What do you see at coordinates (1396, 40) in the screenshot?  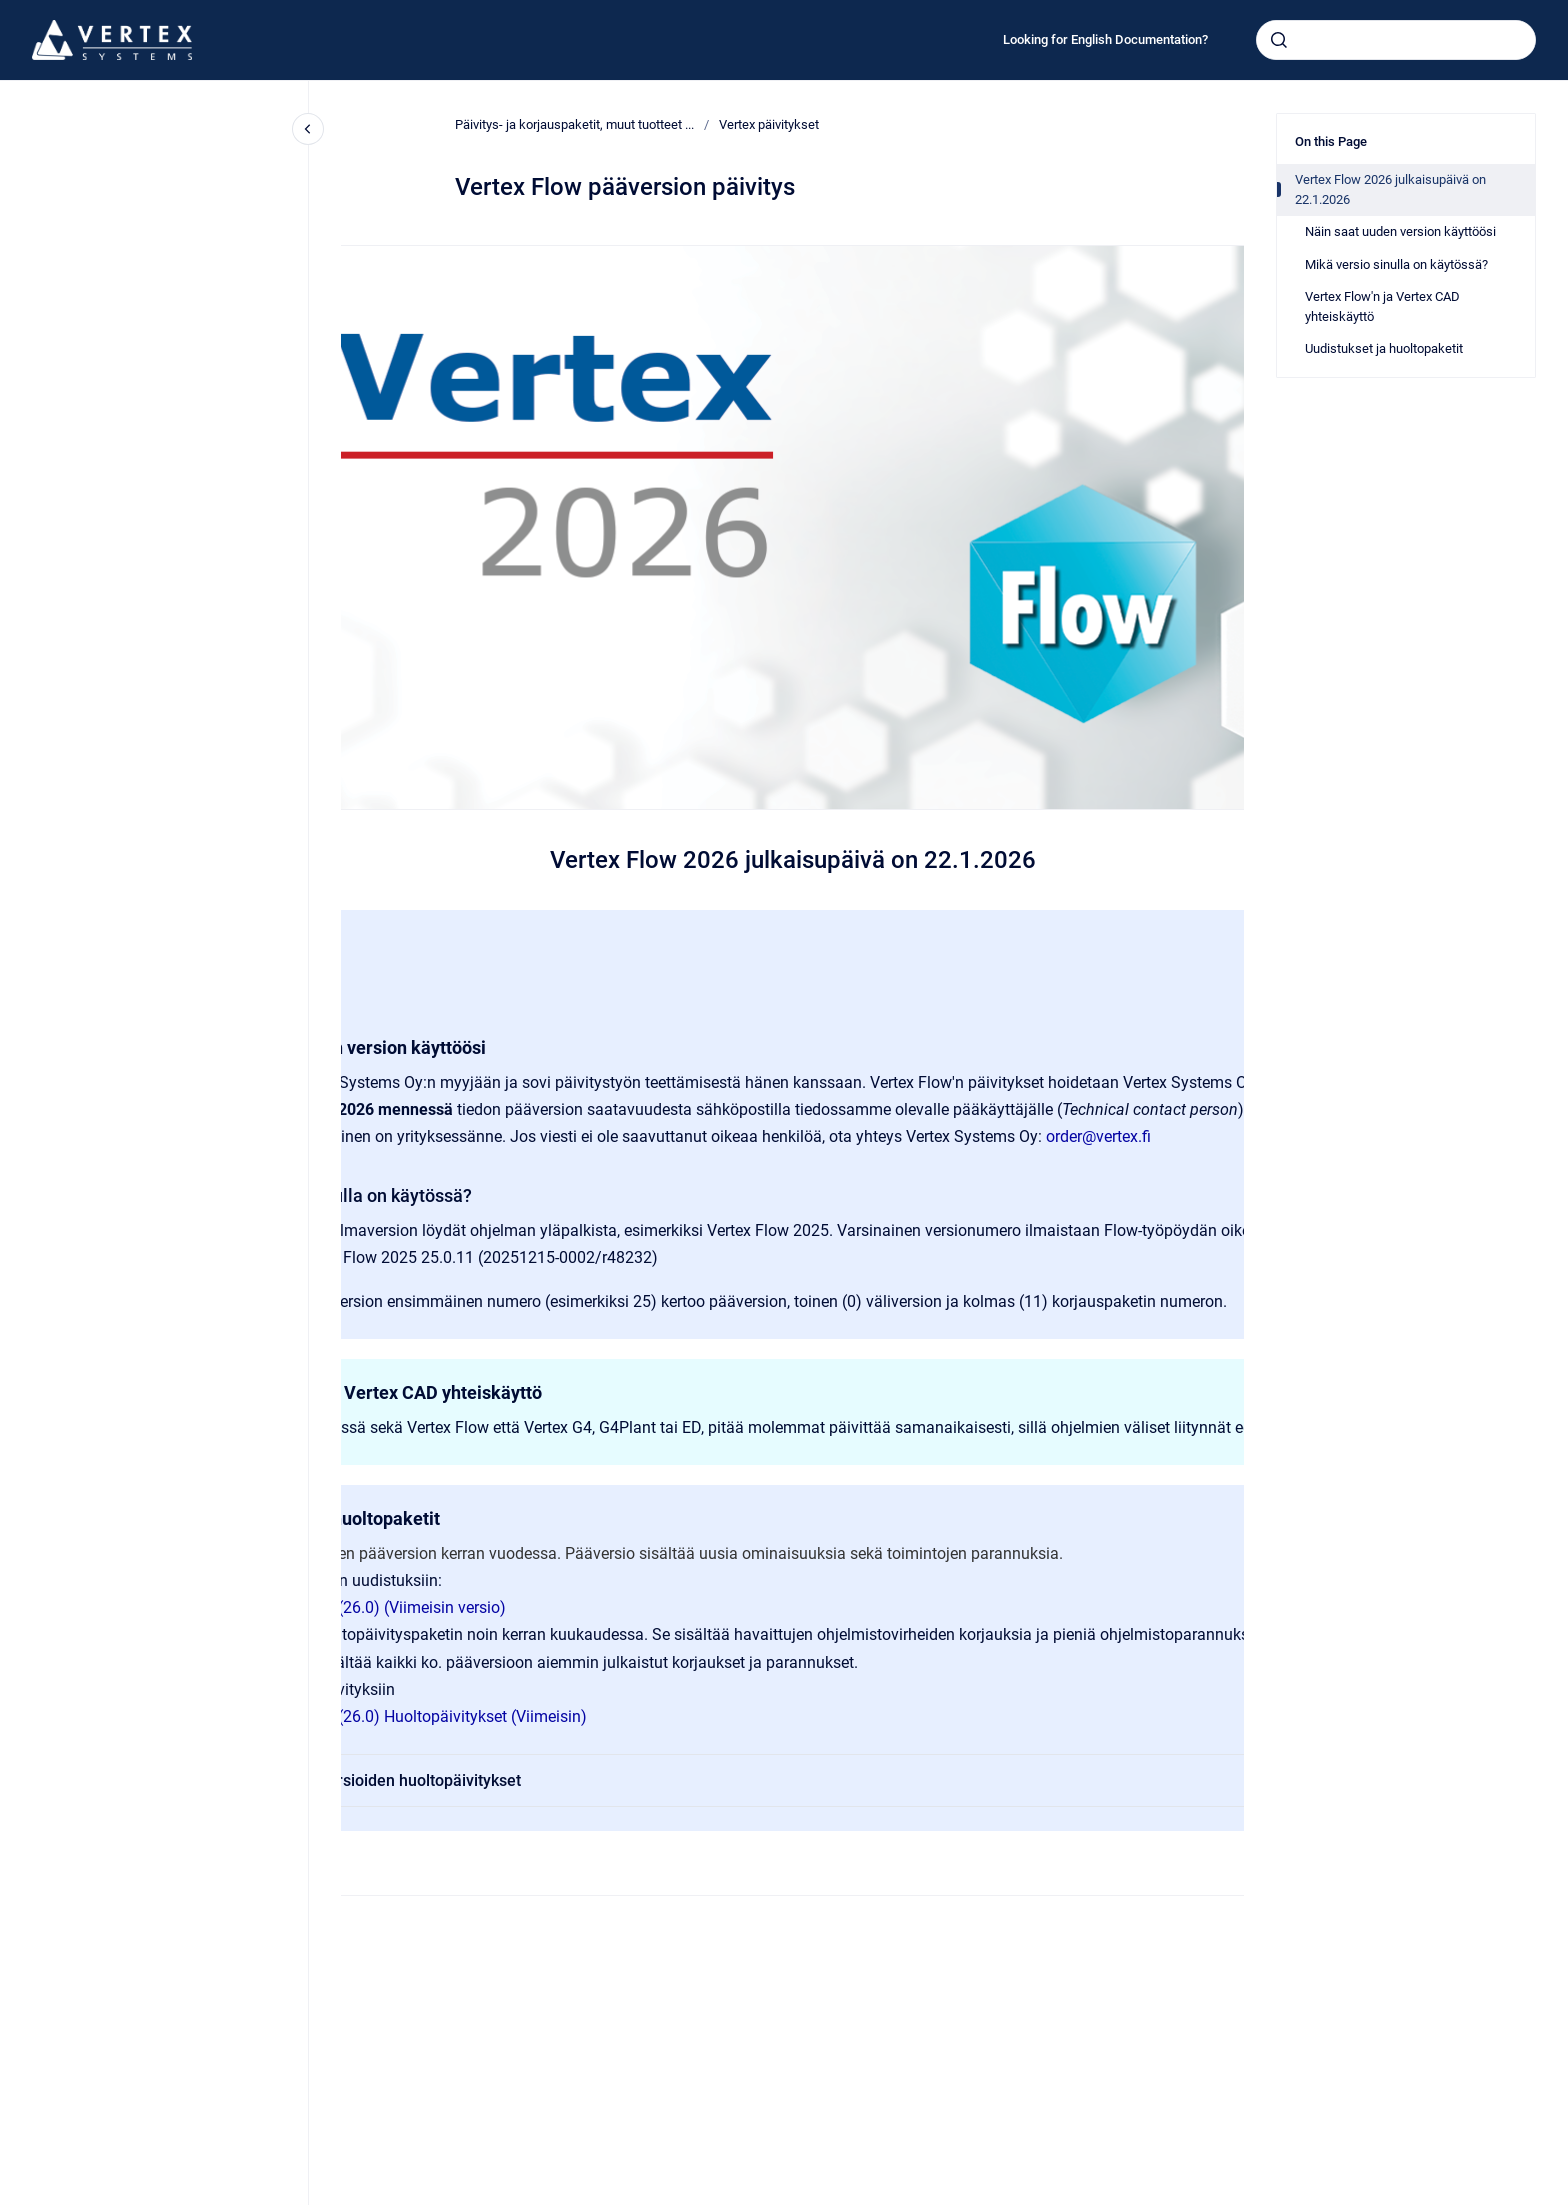 I see `[combobox]` at bounding box center [1396, 40].